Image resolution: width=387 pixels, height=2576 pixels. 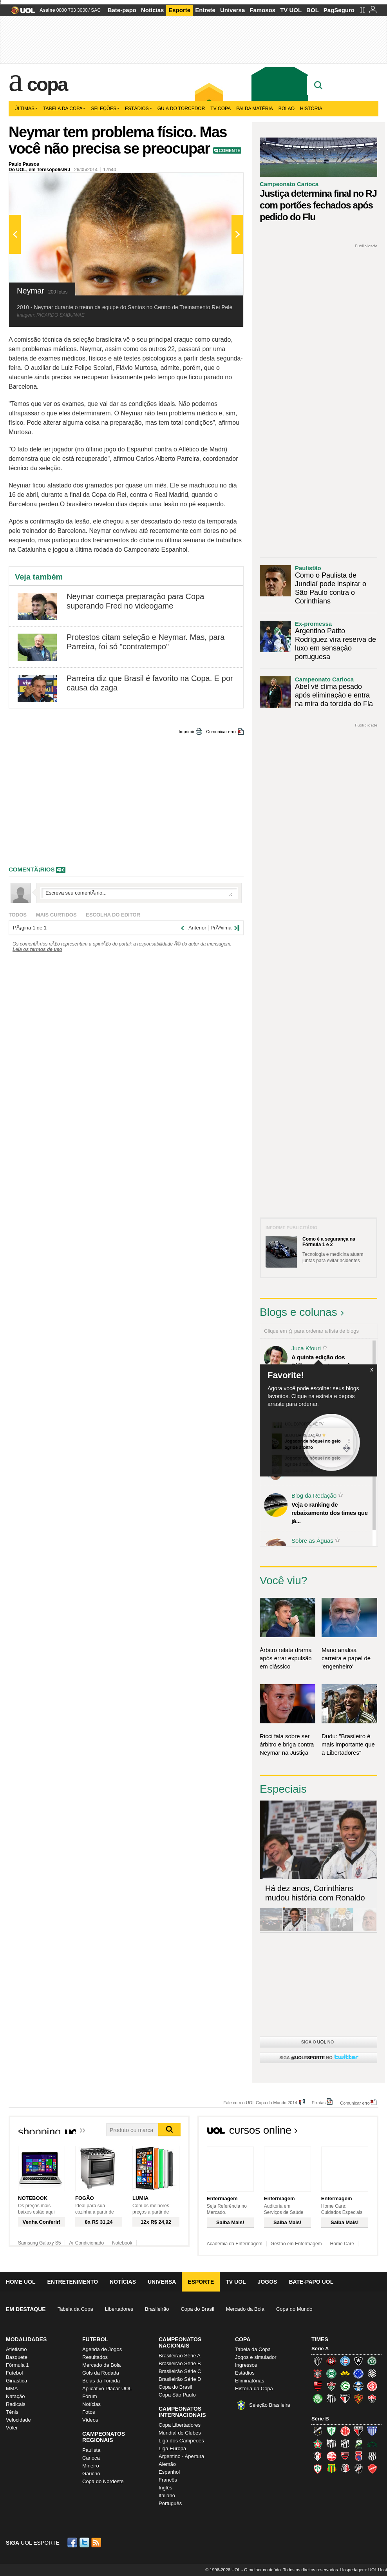 I want to click on Vasco (Gigante da Colina), so click(x=358, y=2468).